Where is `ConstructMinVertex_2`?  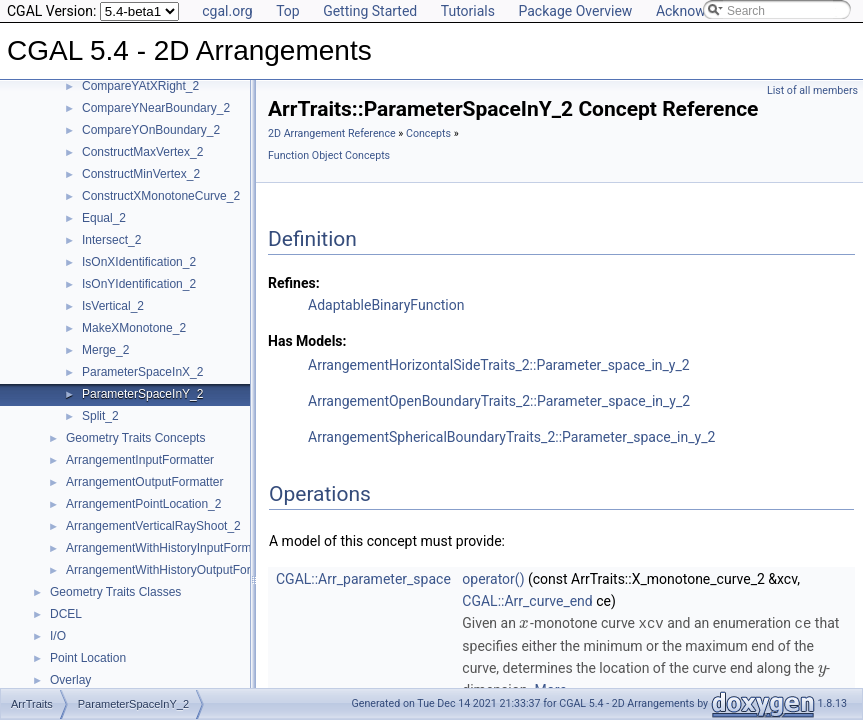
ConstructMinVertex_2 is located at coordinates (141, 174).